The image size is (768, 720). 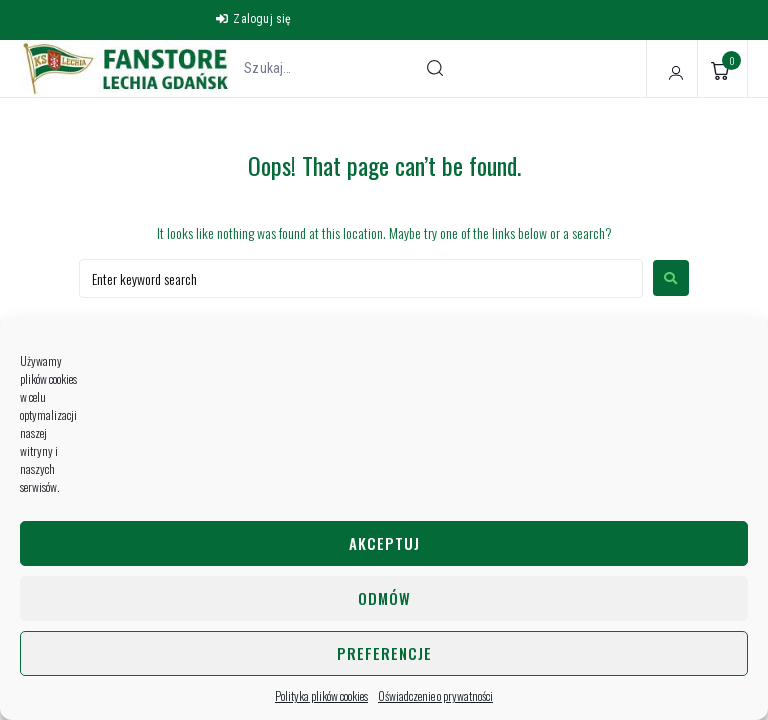 I want to click on Polityka plików cookies, so click(x=321, y=695).